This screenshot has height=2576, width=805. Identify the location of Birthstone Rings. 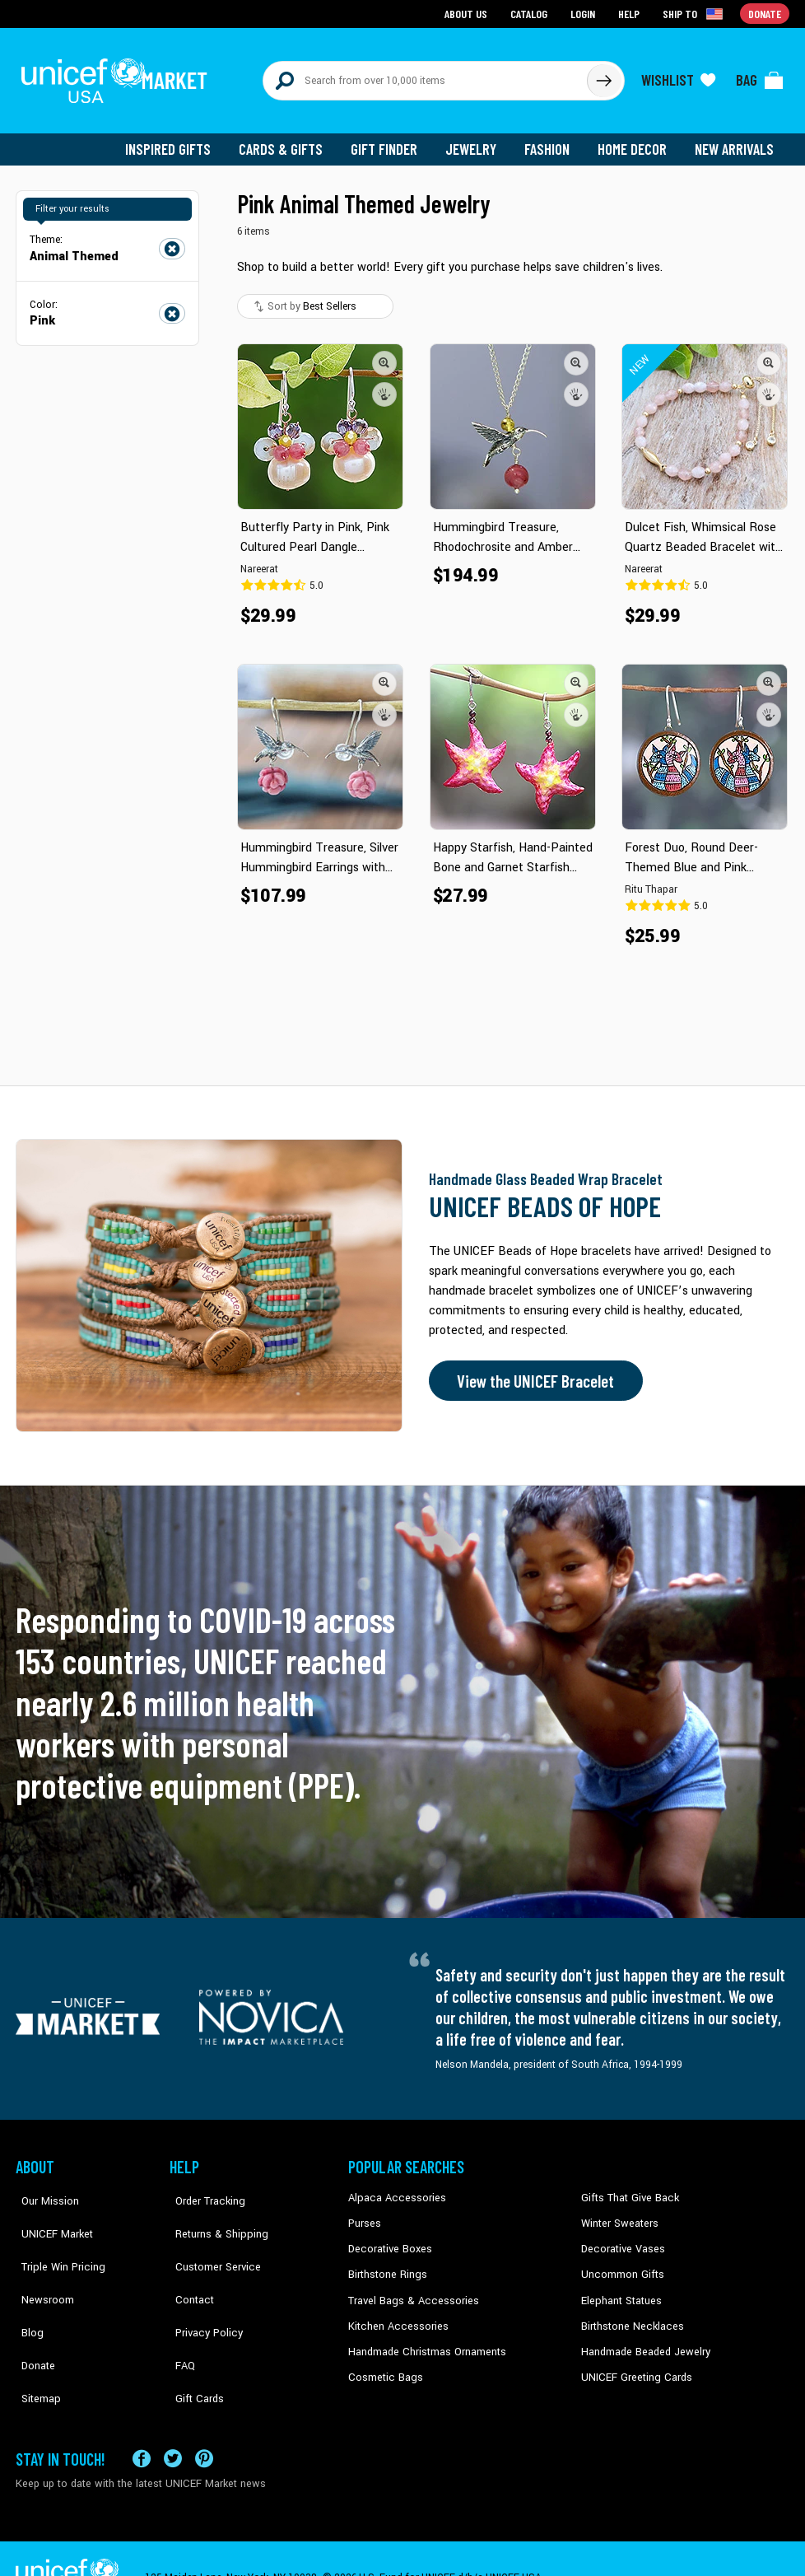
(386, 2263).